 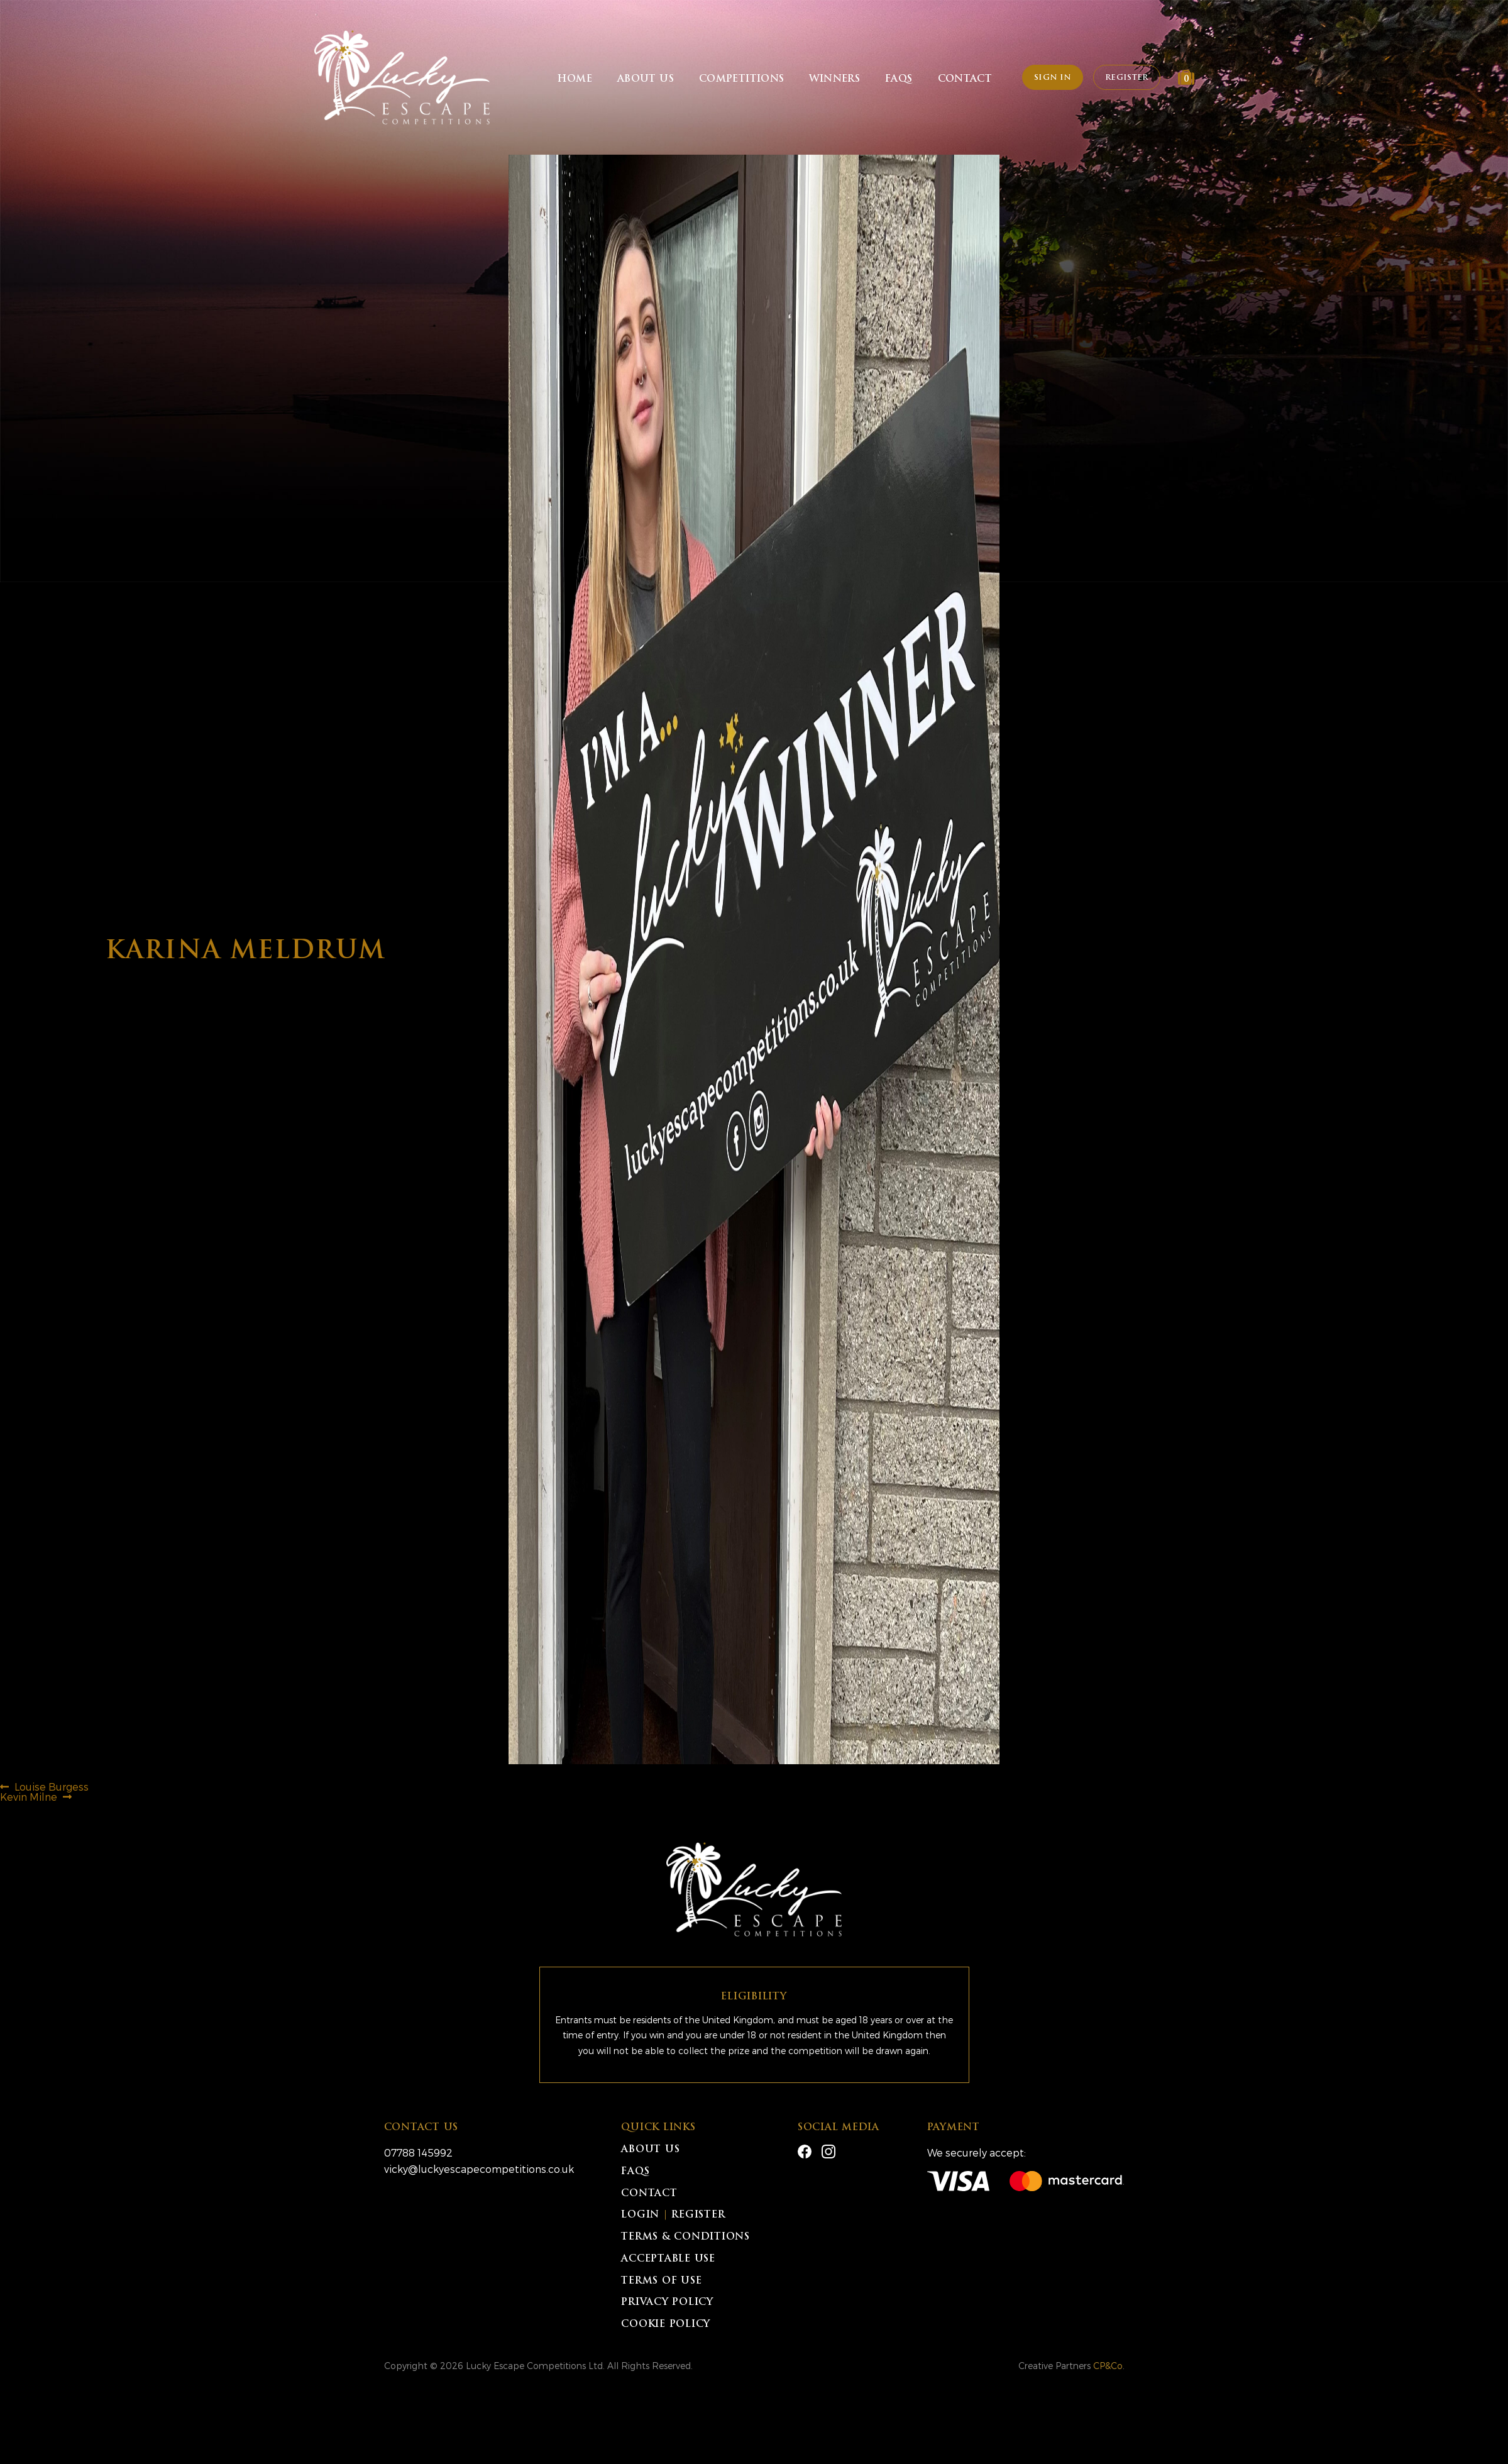 What do you see at coordinates (575, 79) in the screenshot?
I see `Home` at bounding box center [575, 79].